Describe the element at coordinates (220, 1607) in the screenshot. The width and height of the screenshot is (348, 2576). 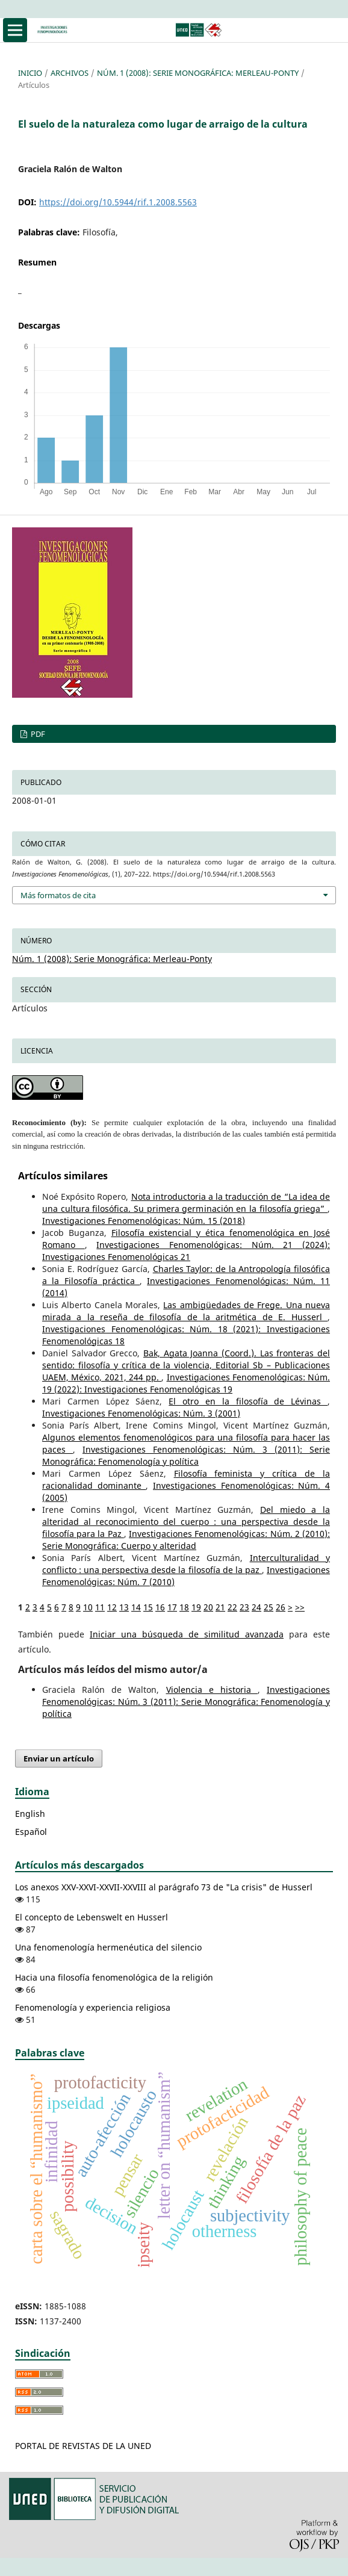
I see `21` at that location.